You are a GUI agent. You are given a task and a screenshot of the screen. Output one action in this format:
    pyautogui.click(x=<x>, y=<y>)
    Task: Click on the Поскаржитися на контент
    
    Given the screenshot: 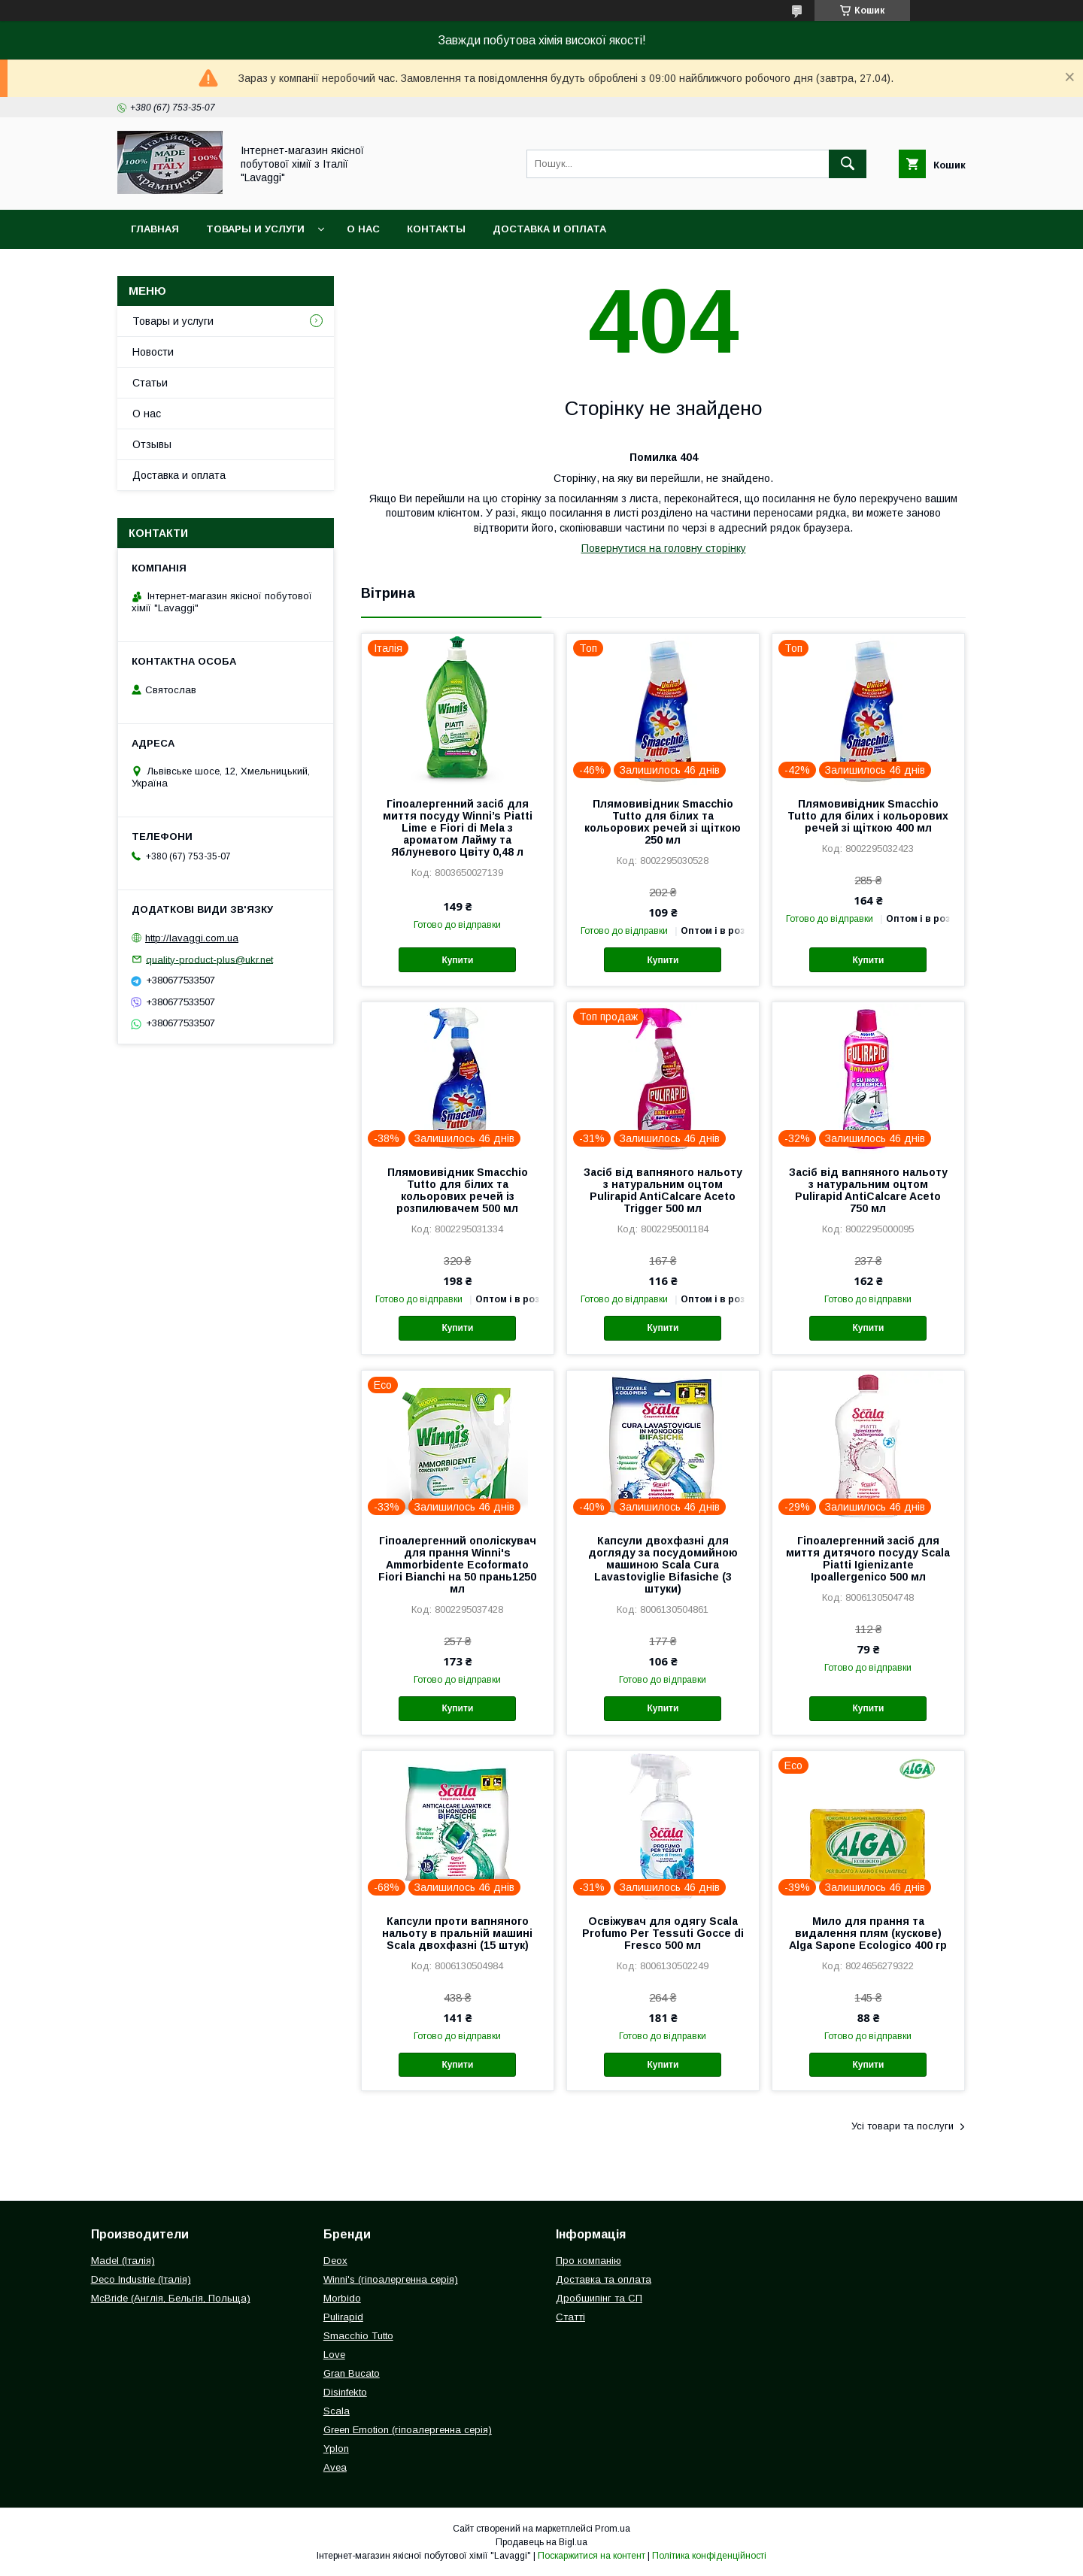 What is the action you would take?
    pyautogui.click(x=591, y=2555)
    